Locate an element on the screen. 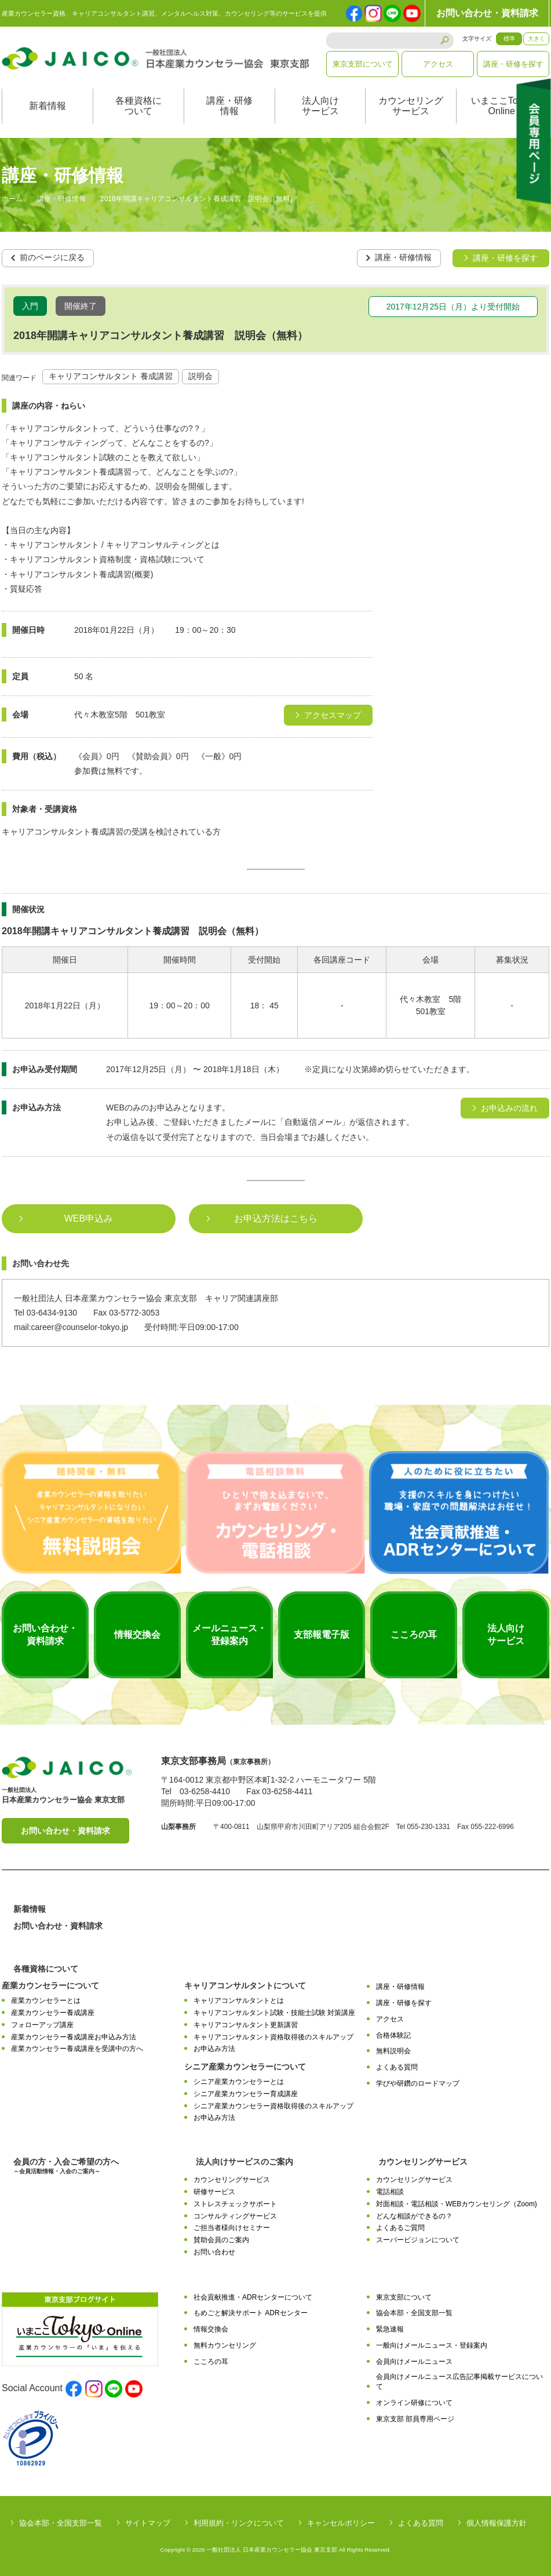 The height and width of the screenshot is (2576, 551). 東京支部について is located at coordinates (363, 64).